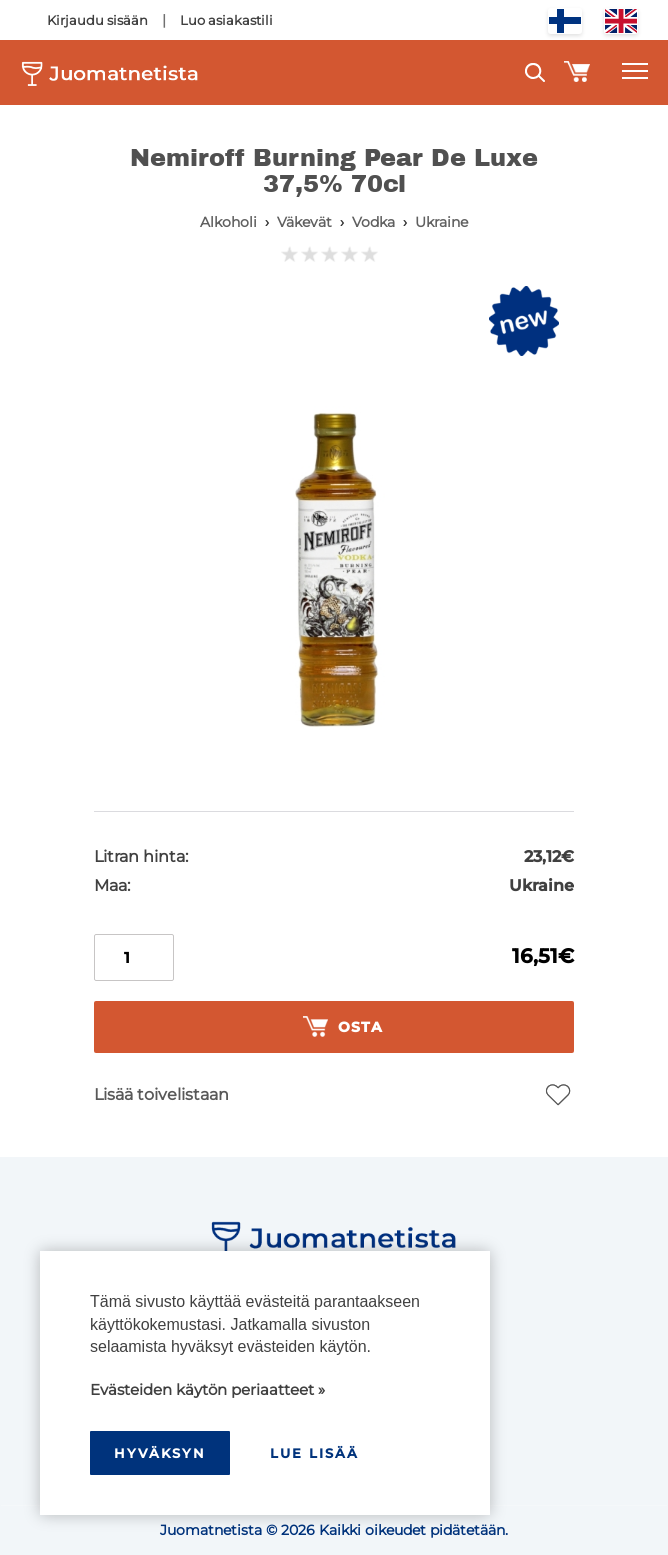 The height and width of the screenshot is (1555, 668). I want to click on Evästeiden käytön periaatteet », so click(207, 1389).